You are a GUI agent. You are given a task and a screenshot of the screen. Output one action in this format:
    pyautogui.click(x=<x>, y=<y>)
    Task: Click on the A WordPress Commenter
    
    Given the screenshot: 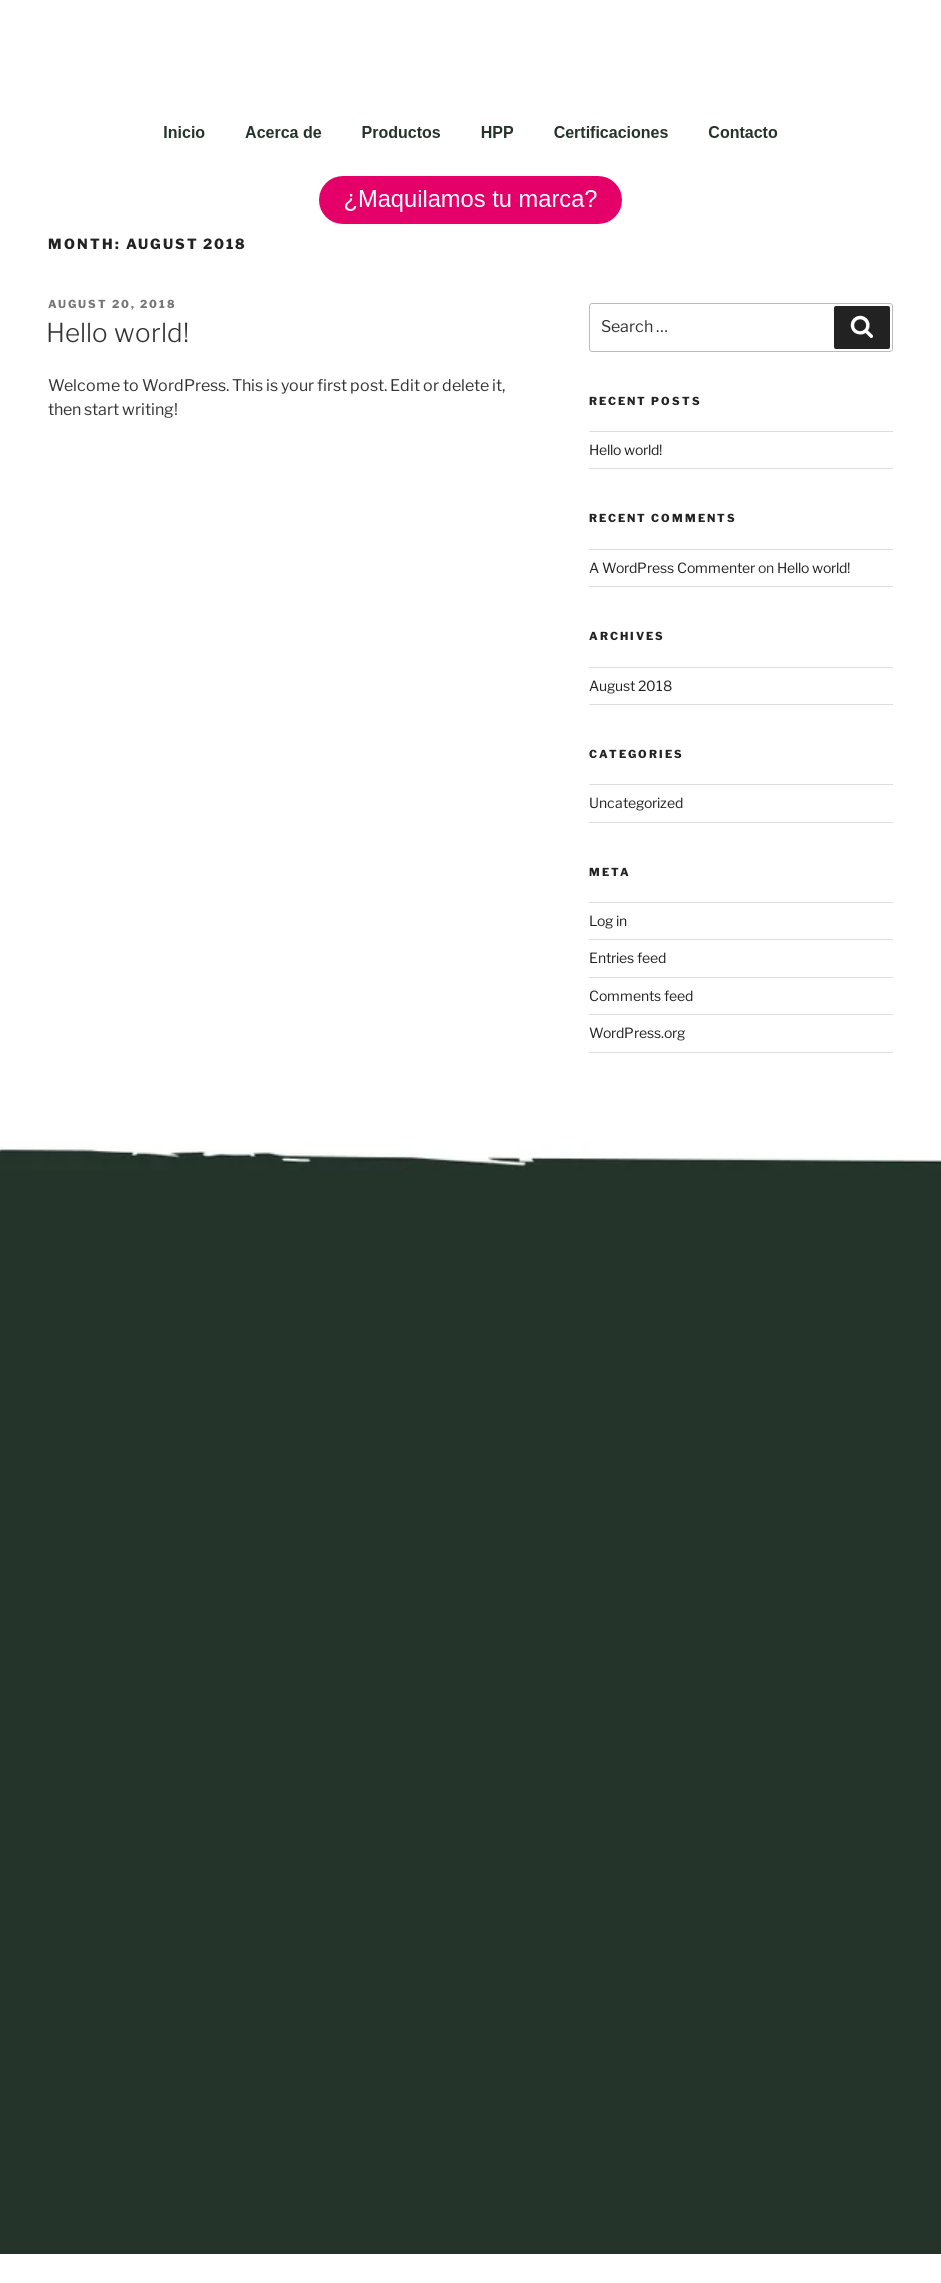 What is the action you would take?
    pyautogui.click(x=672, y=567)
    